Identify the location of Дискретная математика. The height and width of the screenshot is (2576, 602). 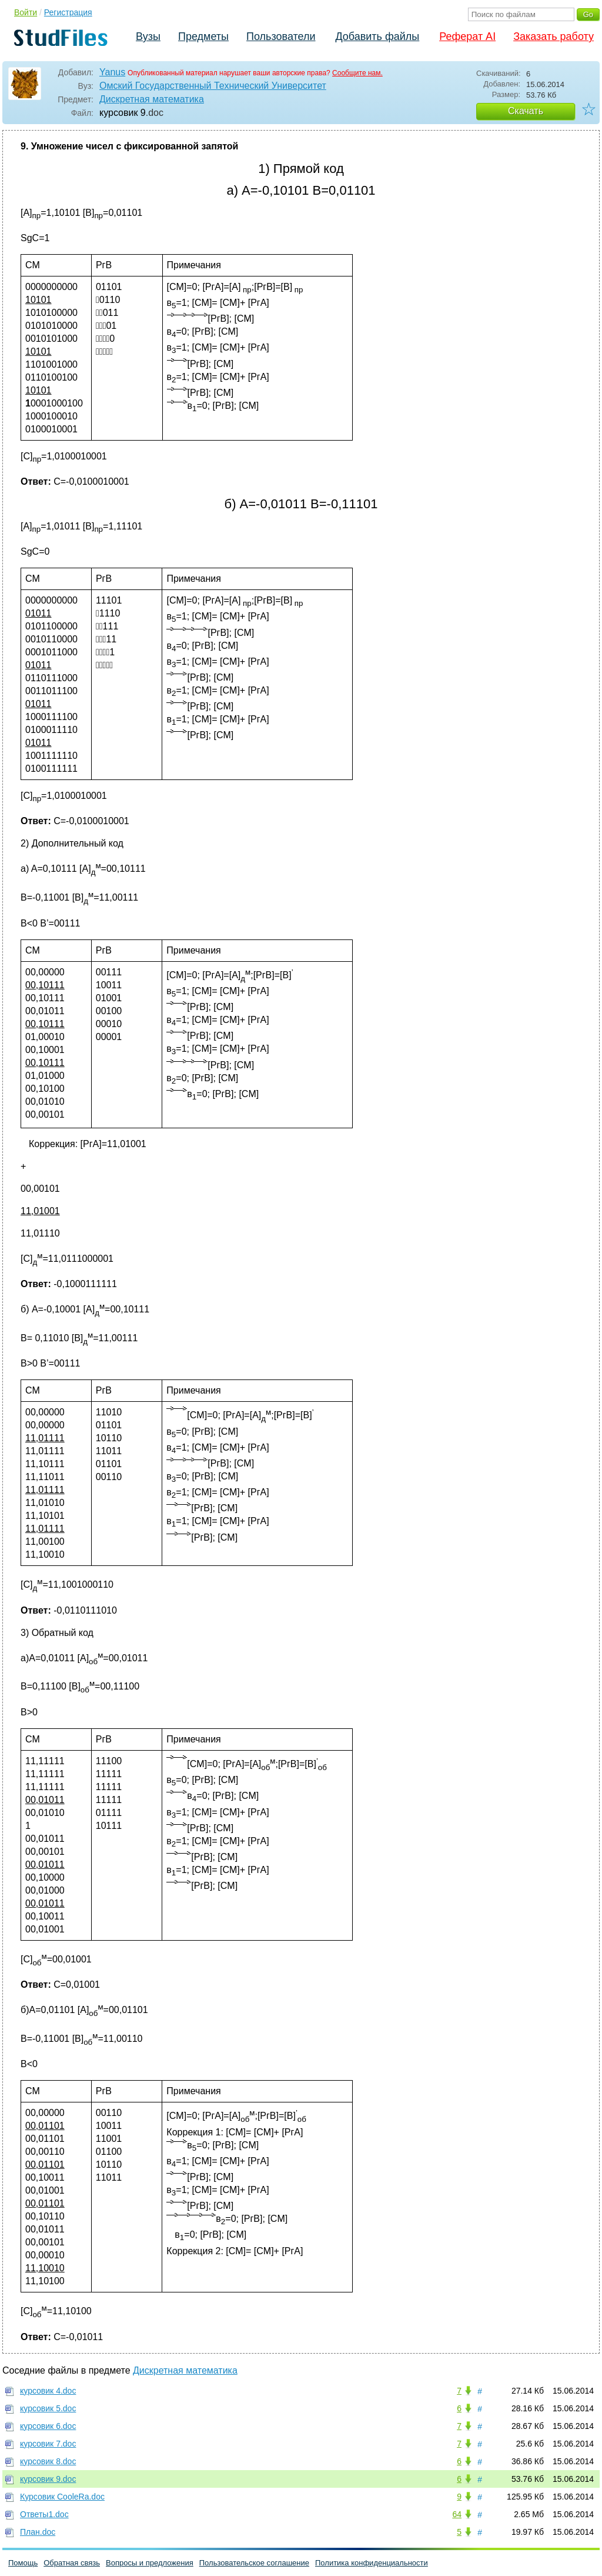
(151, 99).